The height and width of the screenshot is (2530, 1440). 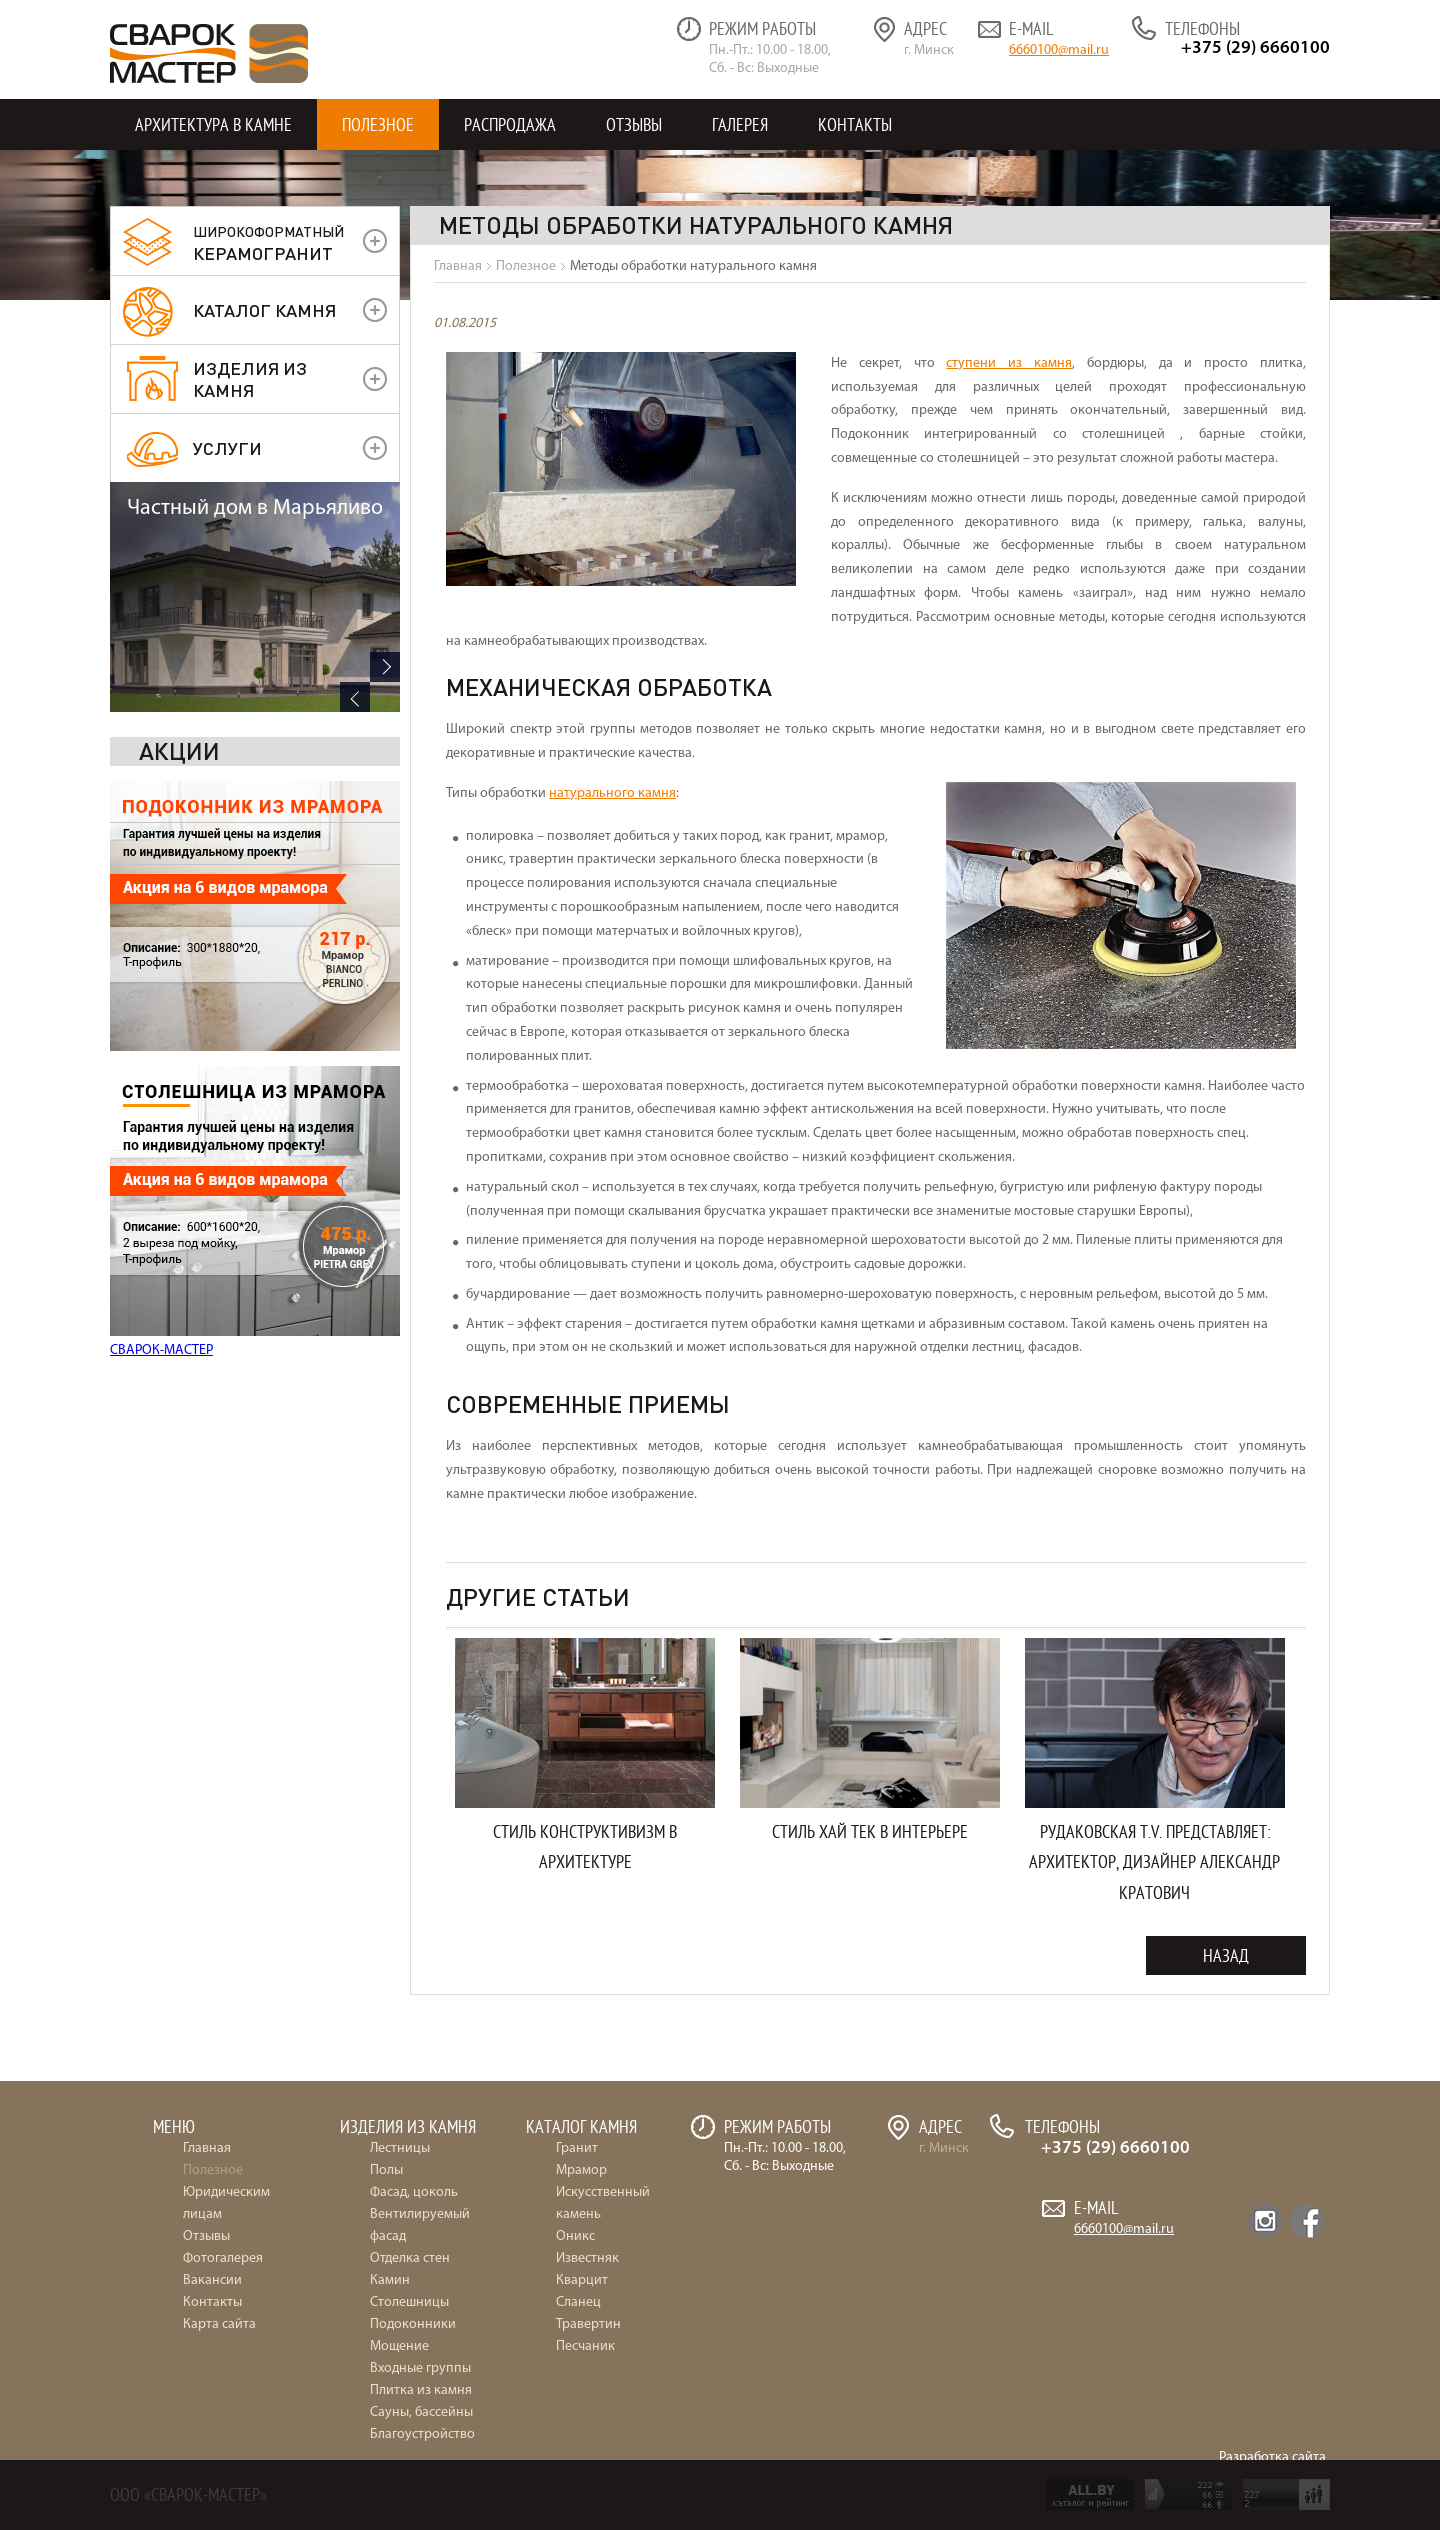 What do you see at coordinates (399, 2346) in the screenshot?
I see `Мощение` at bounding box center [399, 2346].